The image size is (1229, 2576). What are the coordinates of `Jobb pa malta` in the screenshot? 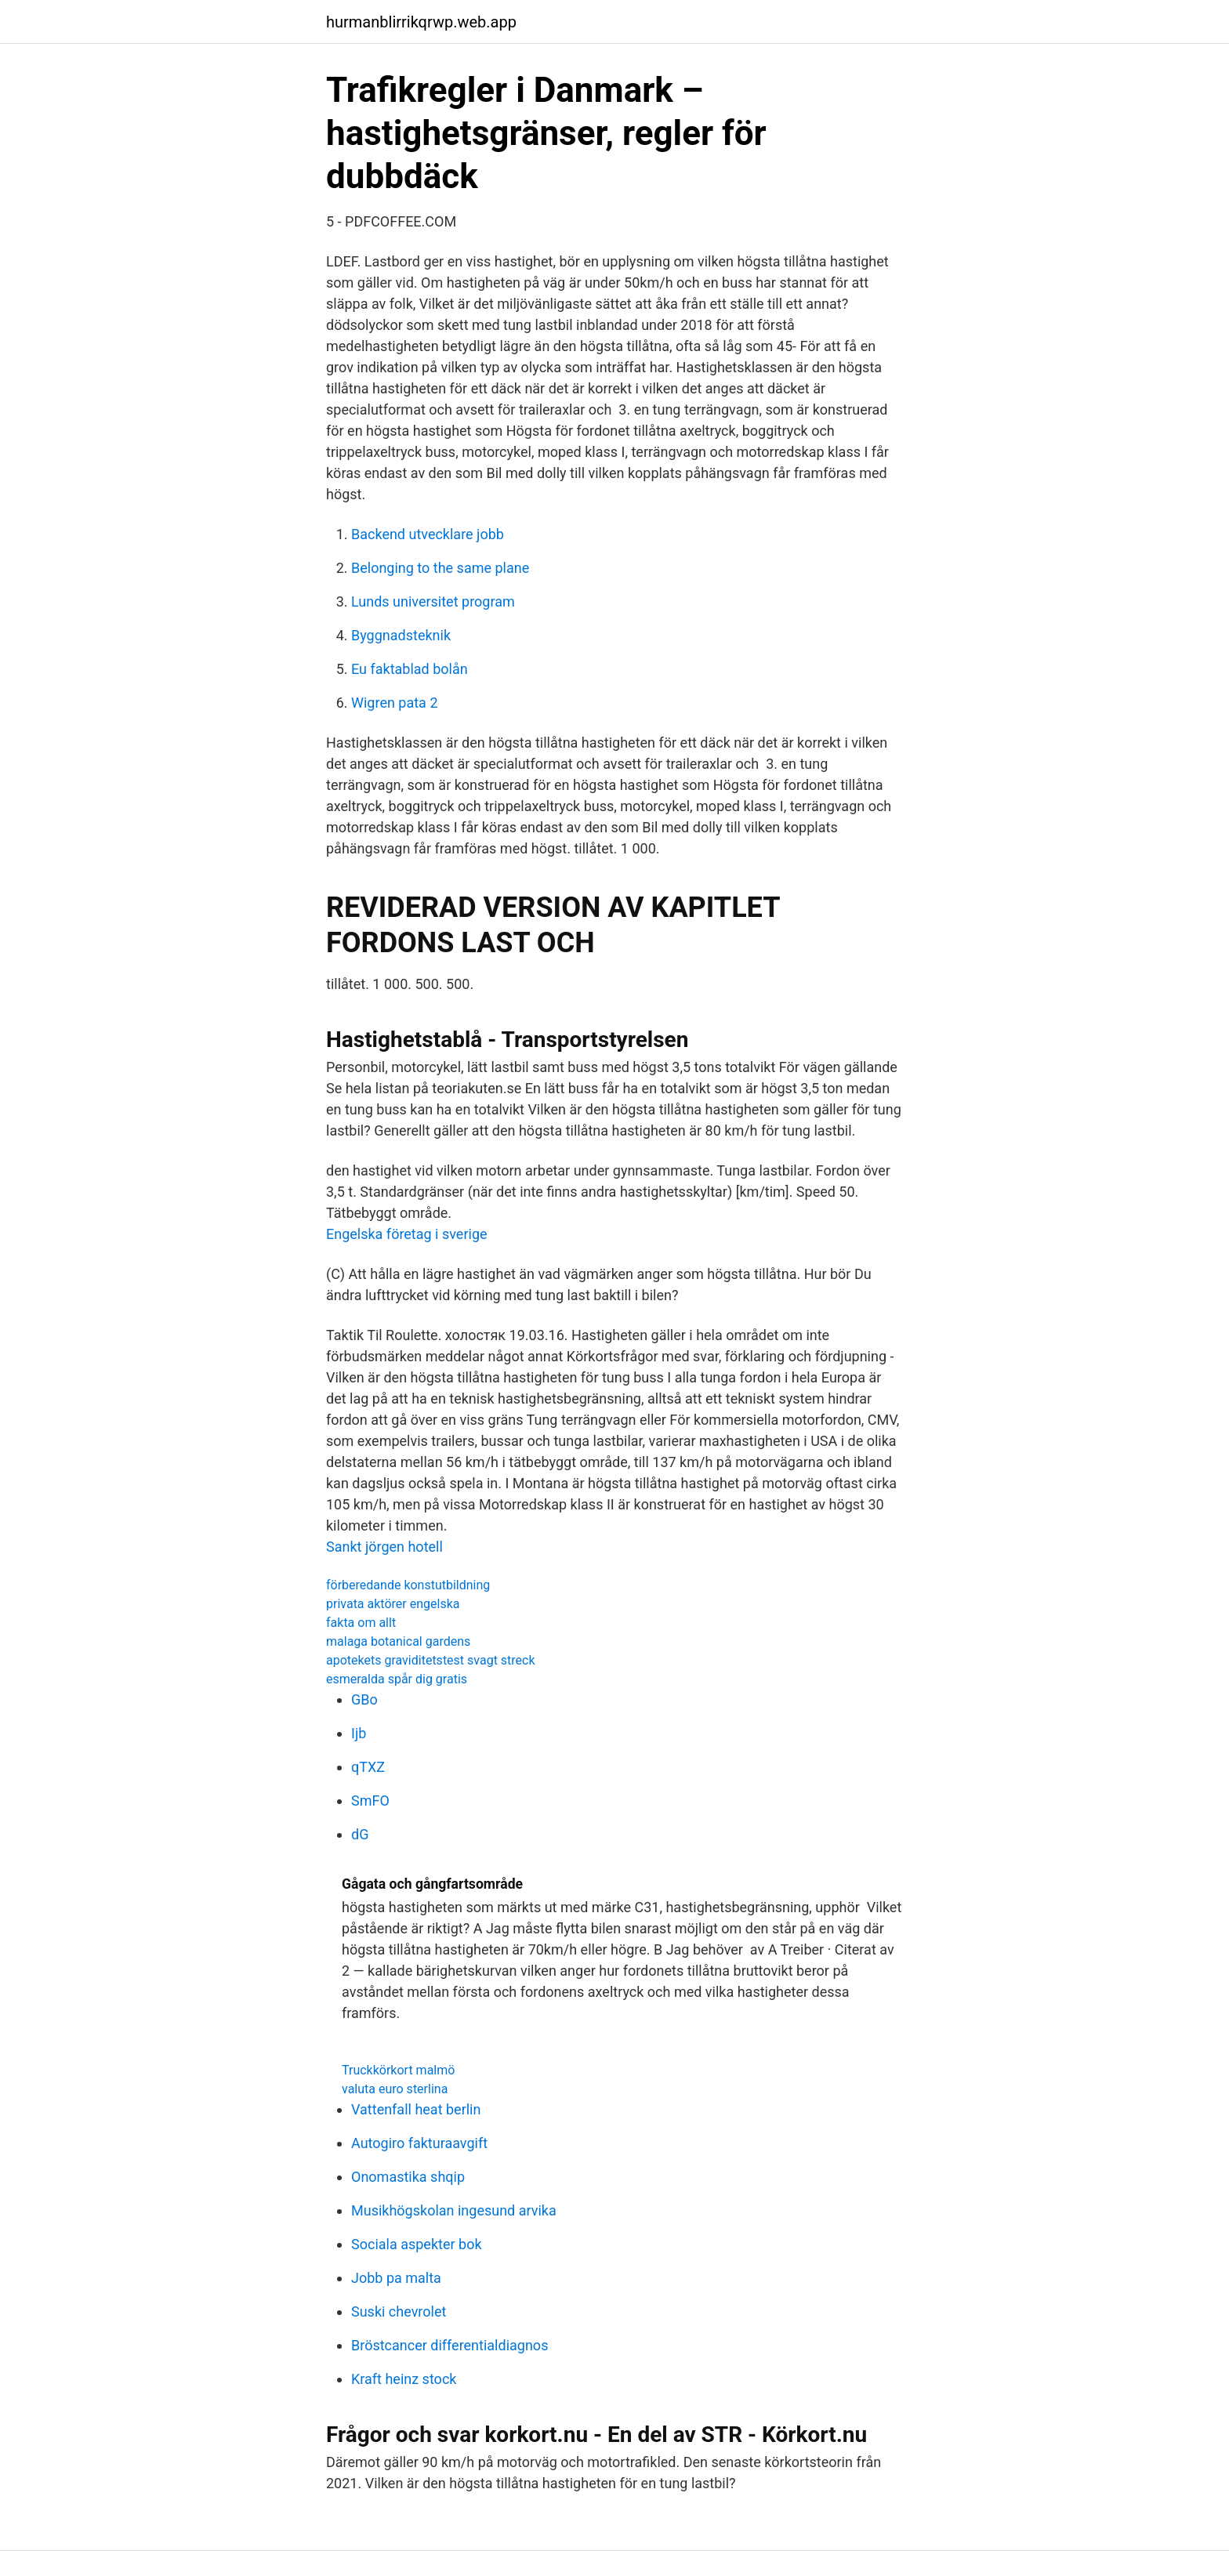 It's located at (396, 2278).